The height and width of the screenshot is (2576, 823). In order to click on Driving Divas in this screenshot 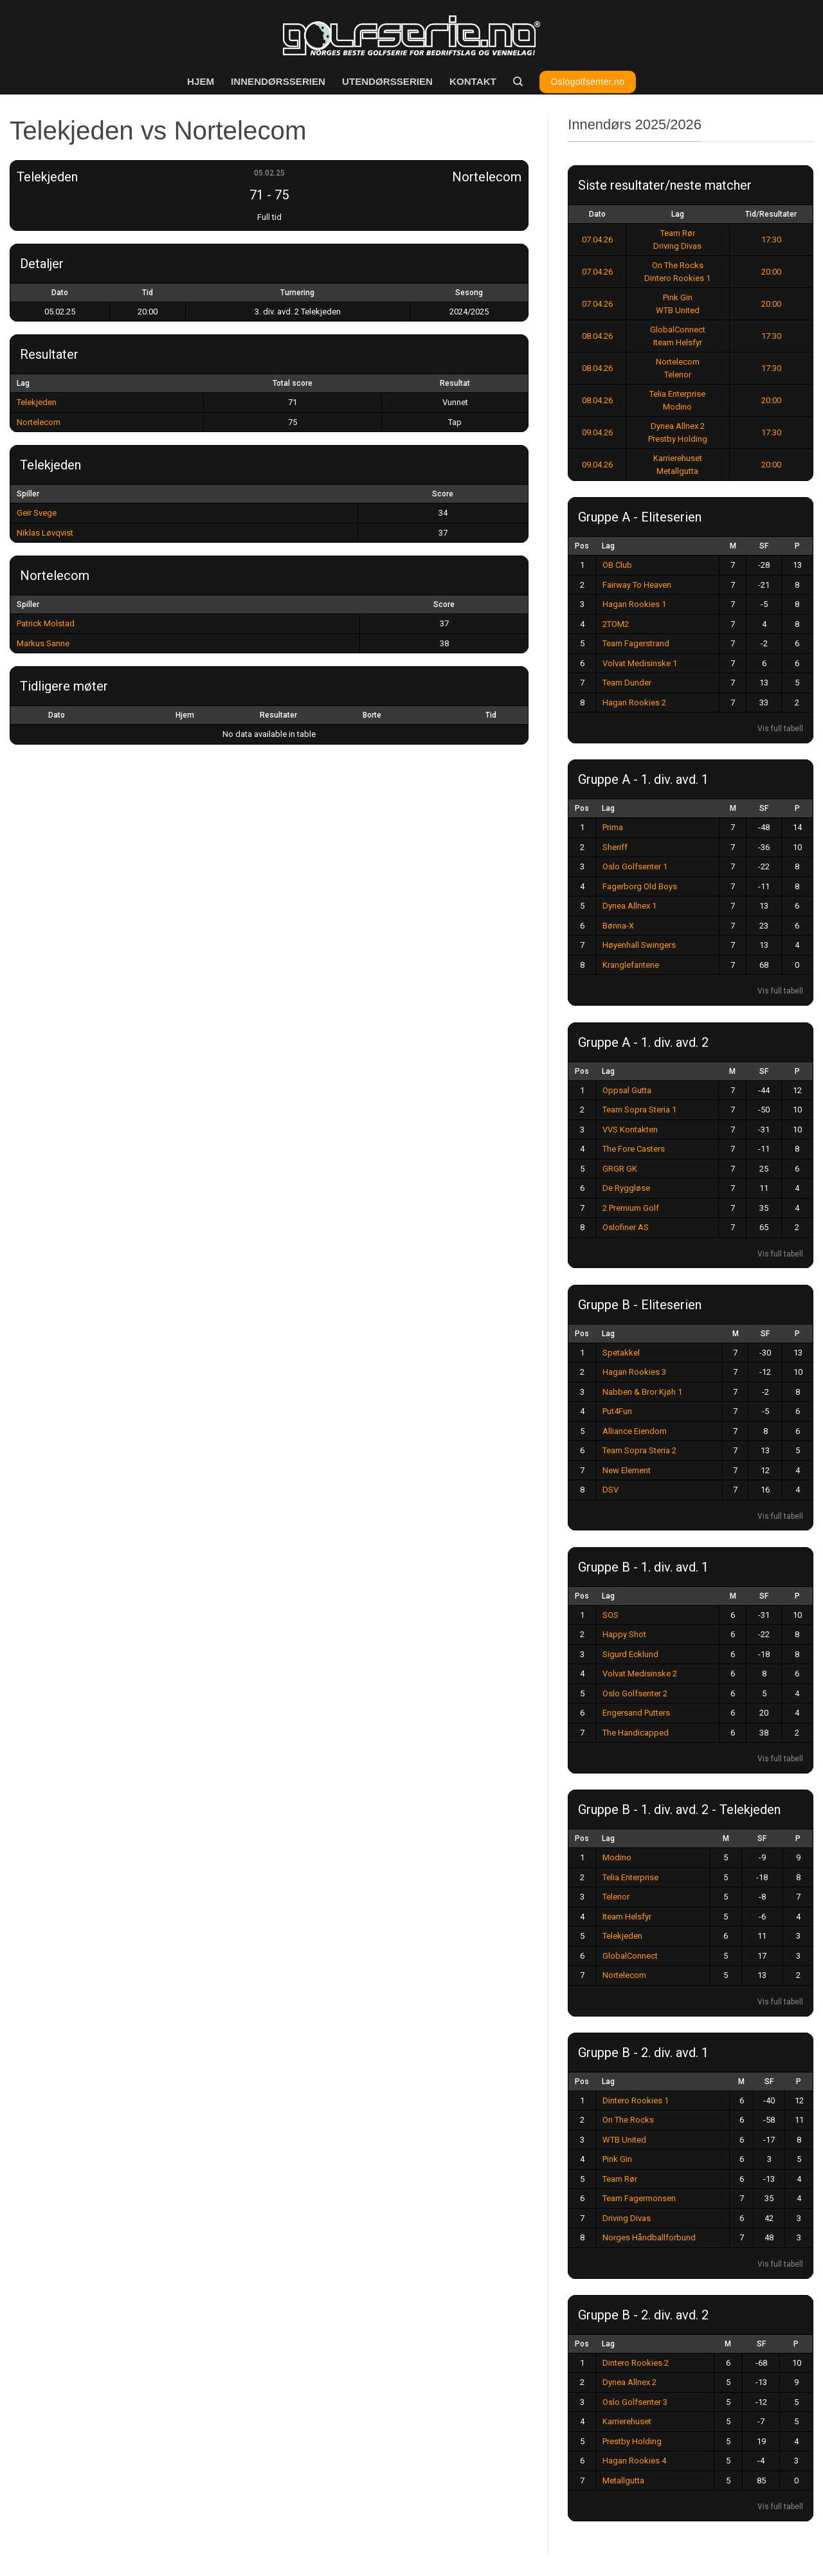, I will do `click(677, 246)`.